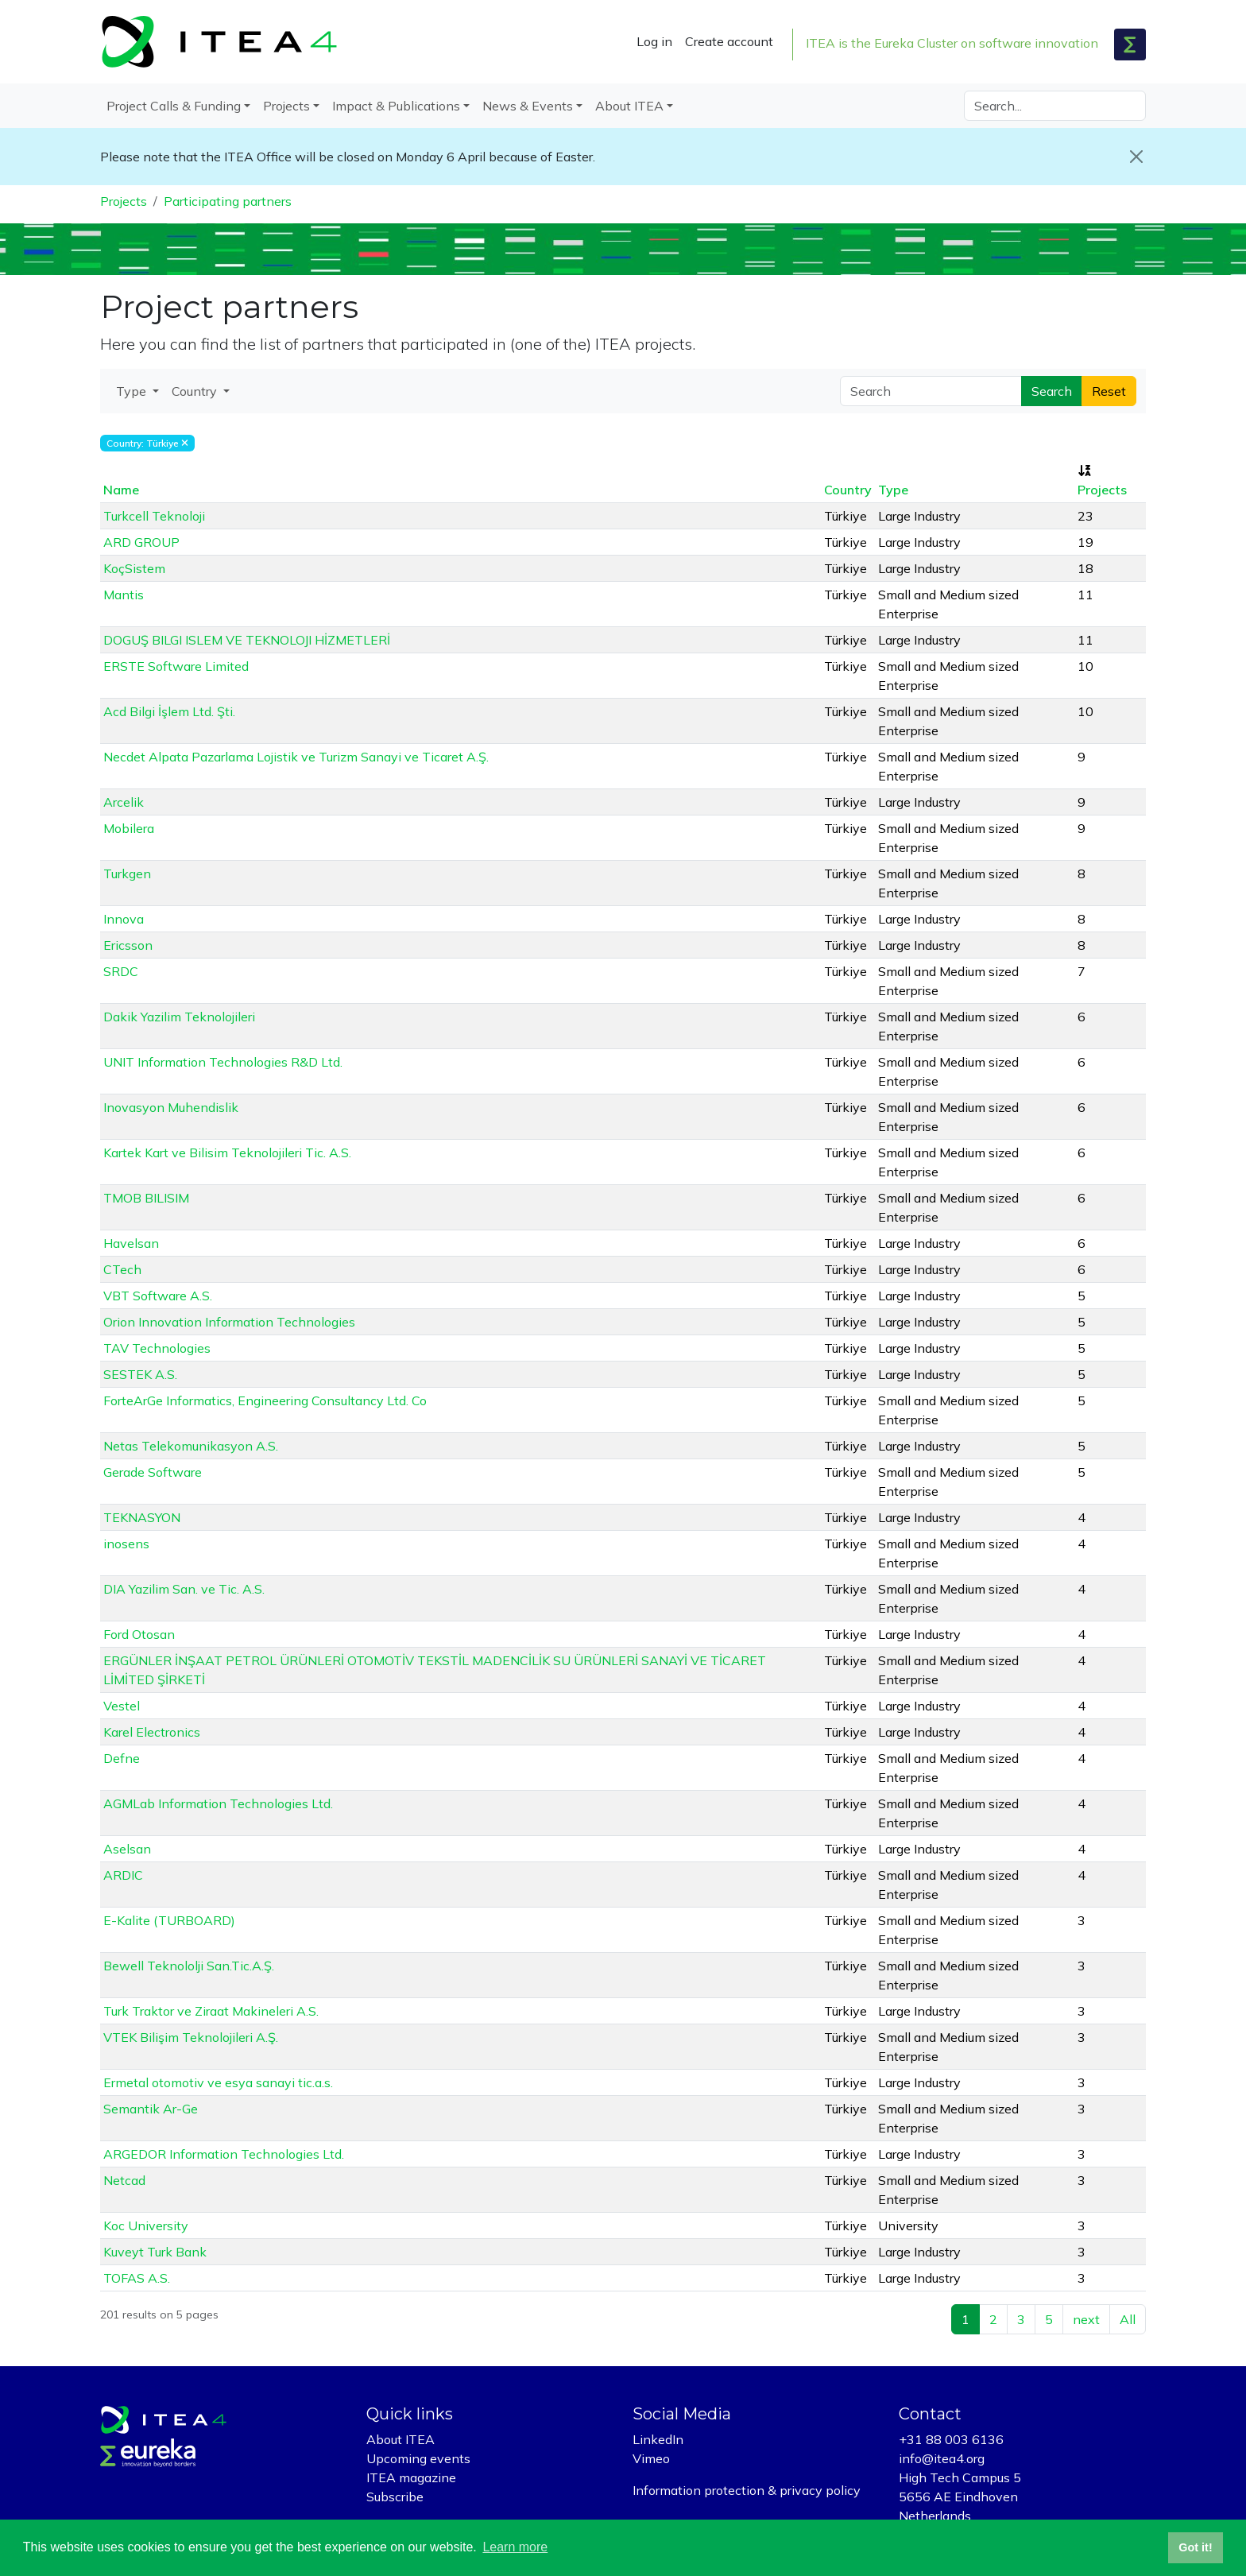  What do you see at coordinates (395, 2496) in the screenshot?
I see `Subscribe` at bounding box center [395, 2496].